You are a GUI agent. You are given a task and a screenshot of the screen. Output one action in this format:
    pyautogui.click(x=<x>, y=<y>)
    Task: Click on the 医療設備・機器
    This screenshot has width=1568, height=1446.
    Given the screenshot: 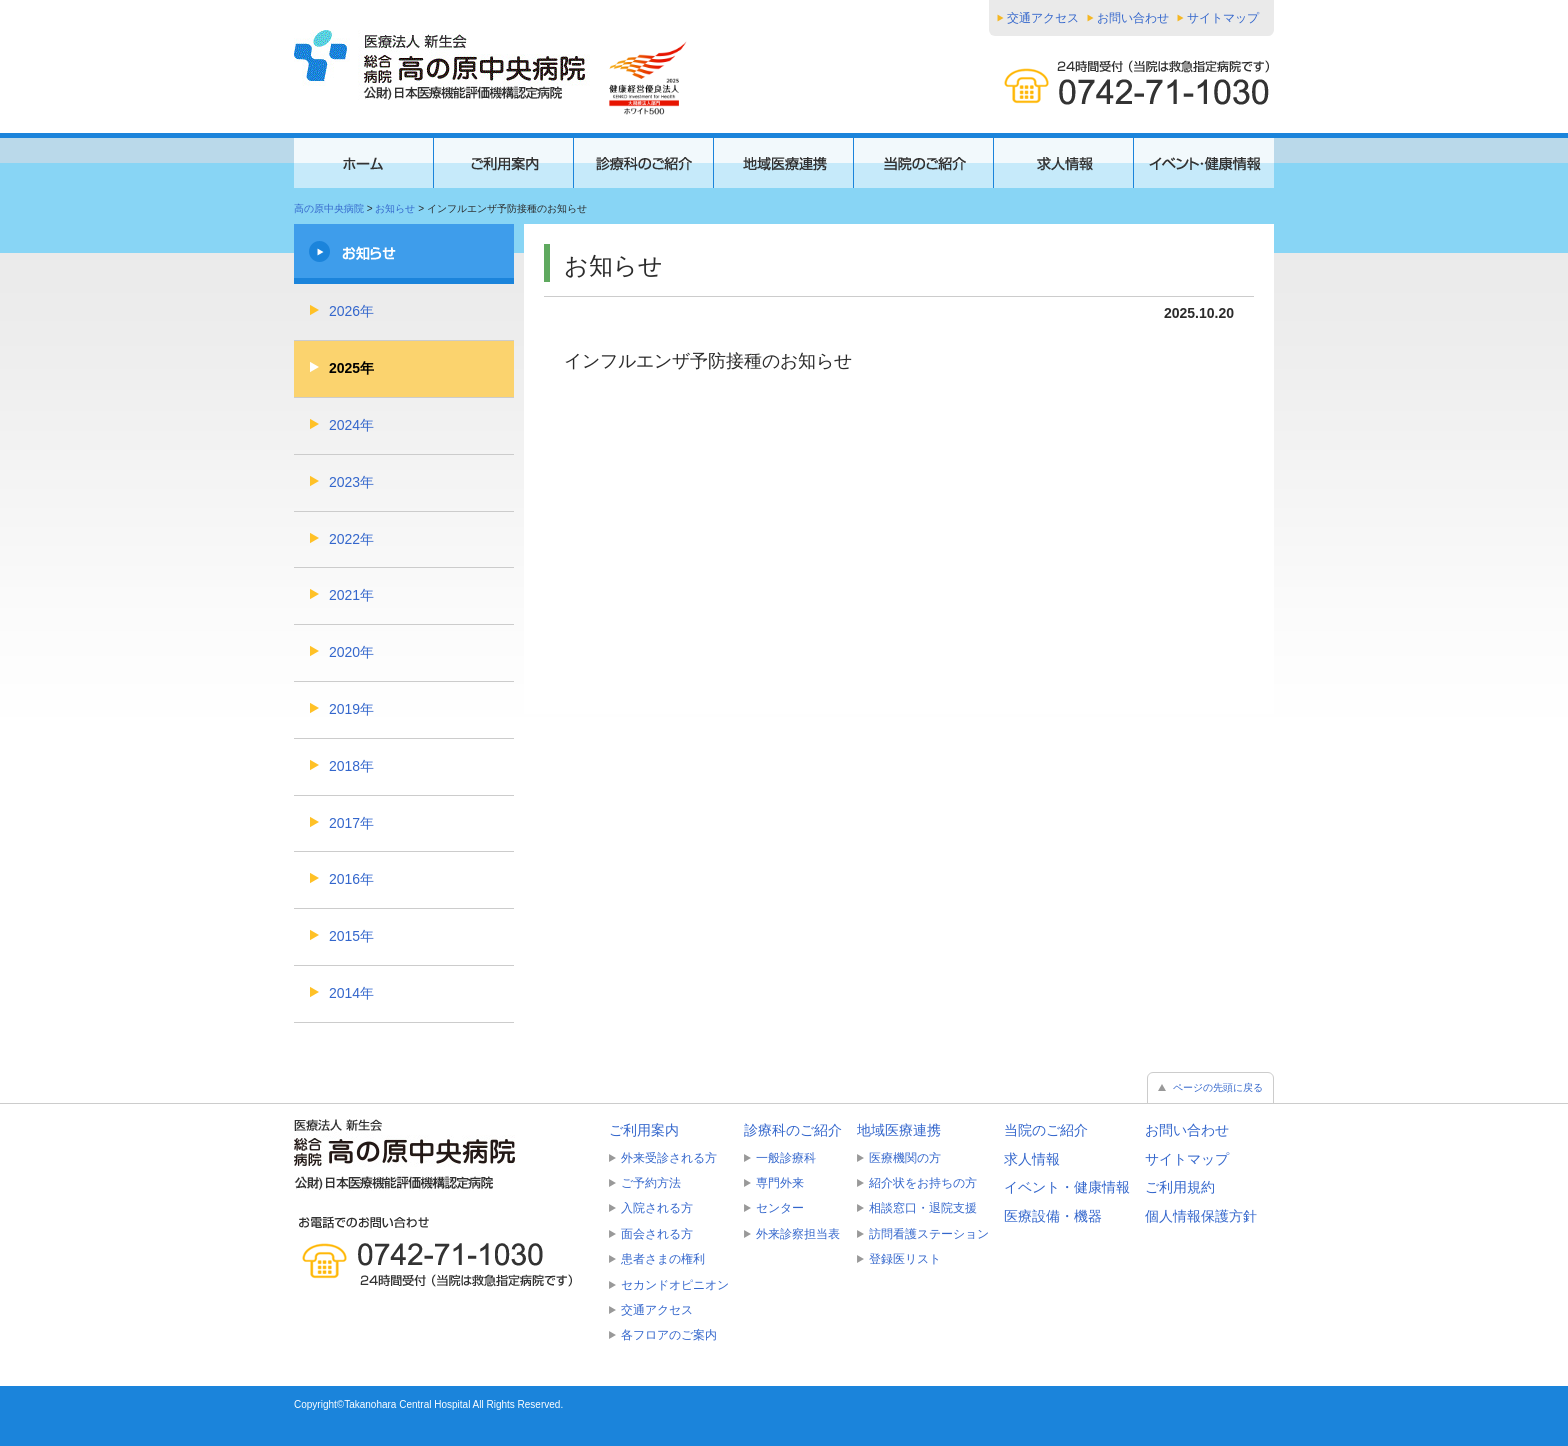 What is the action you would take?
    pyautogui.click(x=1053, y=1216)
    